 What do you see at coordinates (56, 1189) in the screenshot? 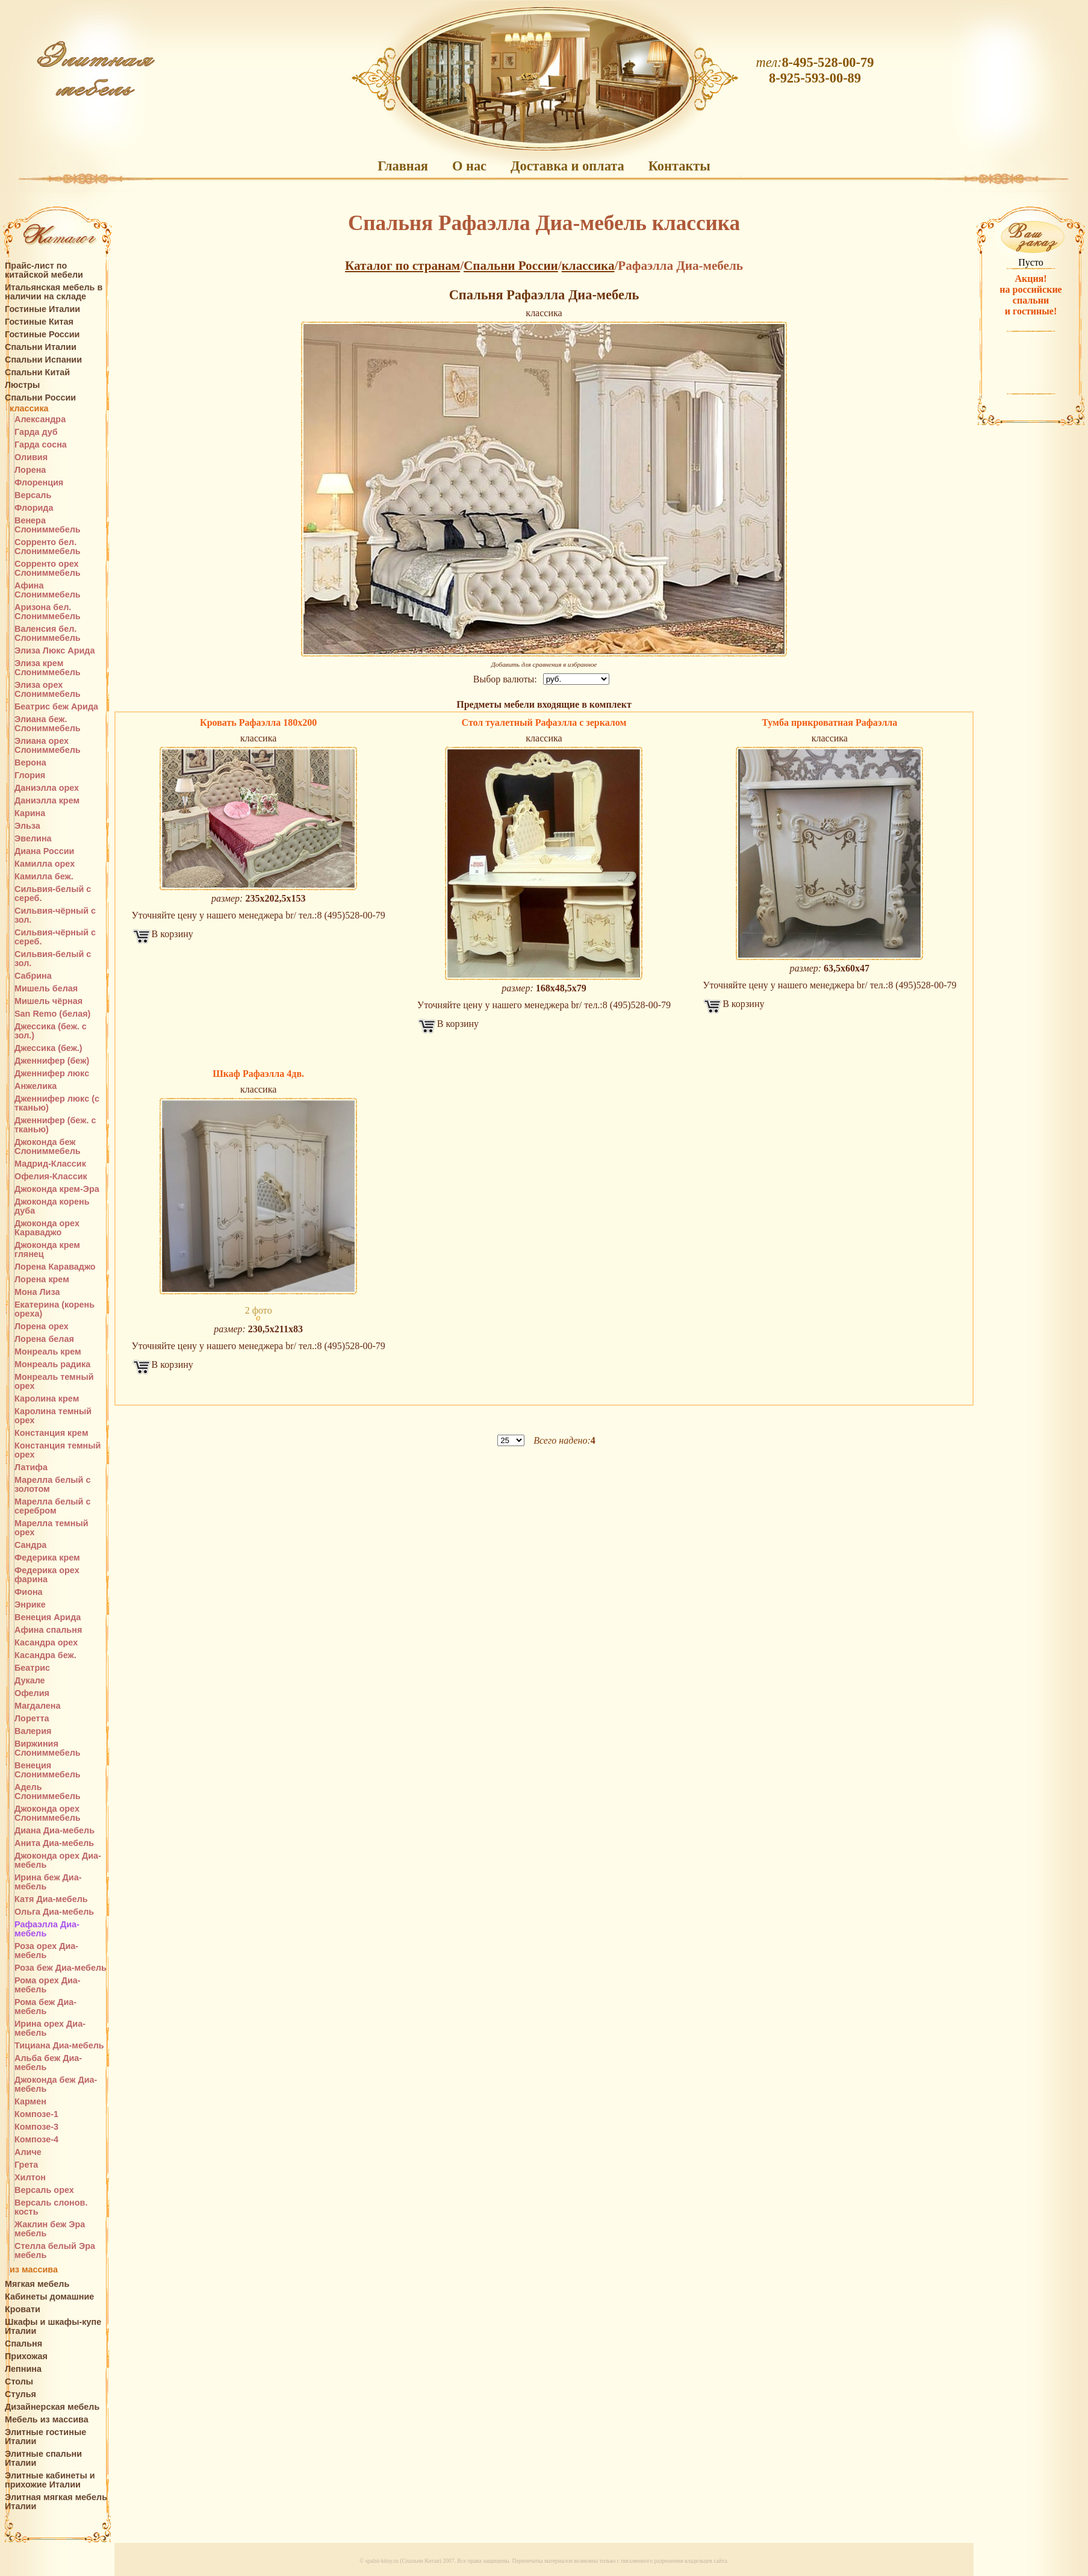
I see `Джоконда крем-Эра` at bounding box center [56, 1189].